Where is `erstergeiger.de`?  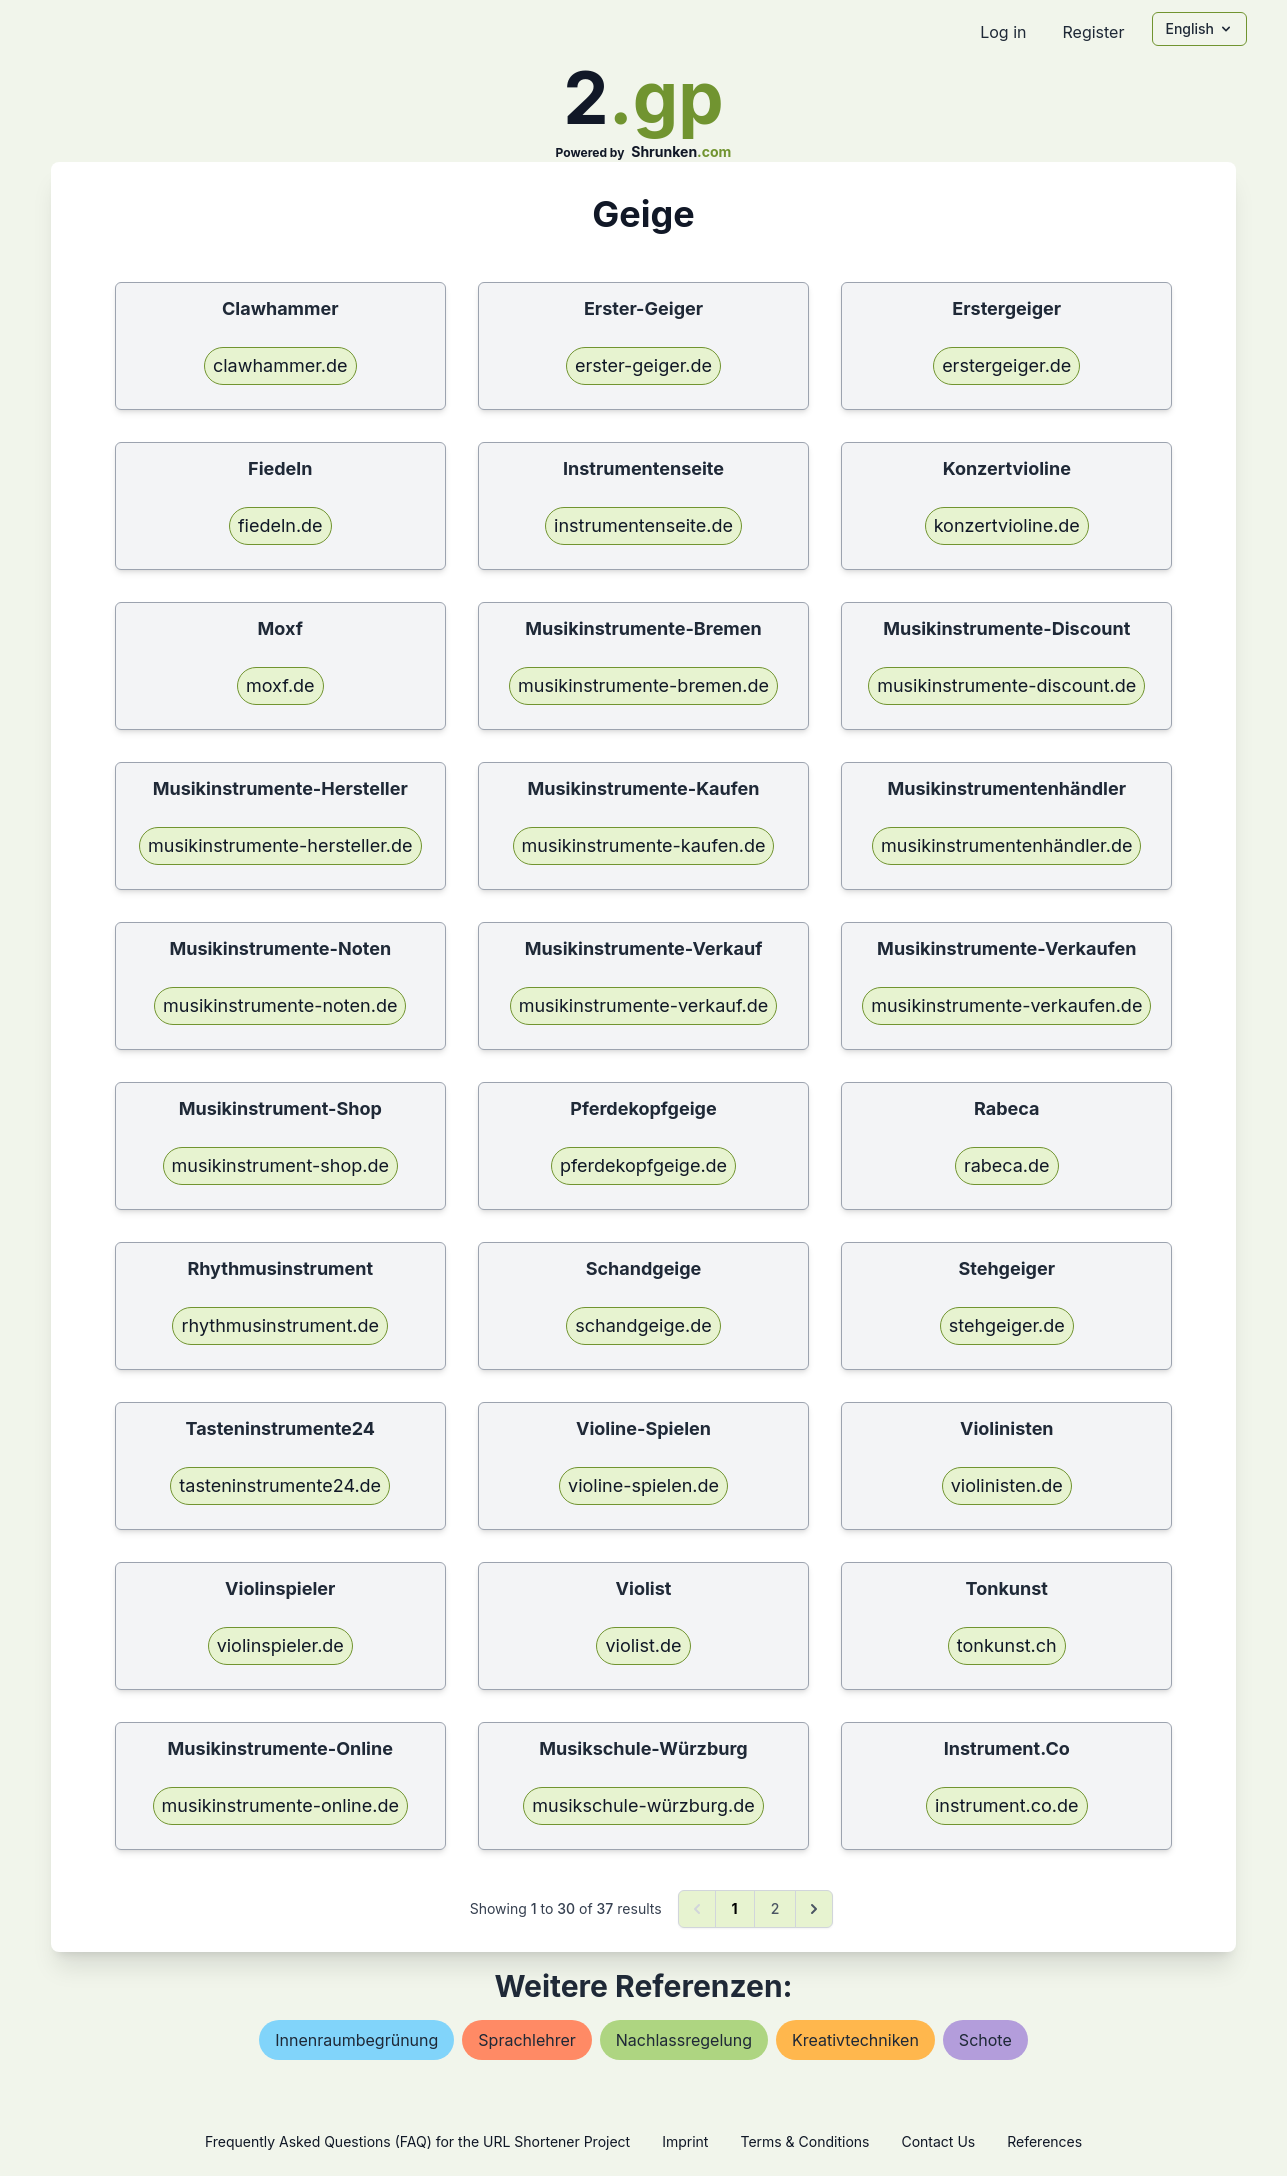 erstergeiger.de is located at coordinates (1006, 365).